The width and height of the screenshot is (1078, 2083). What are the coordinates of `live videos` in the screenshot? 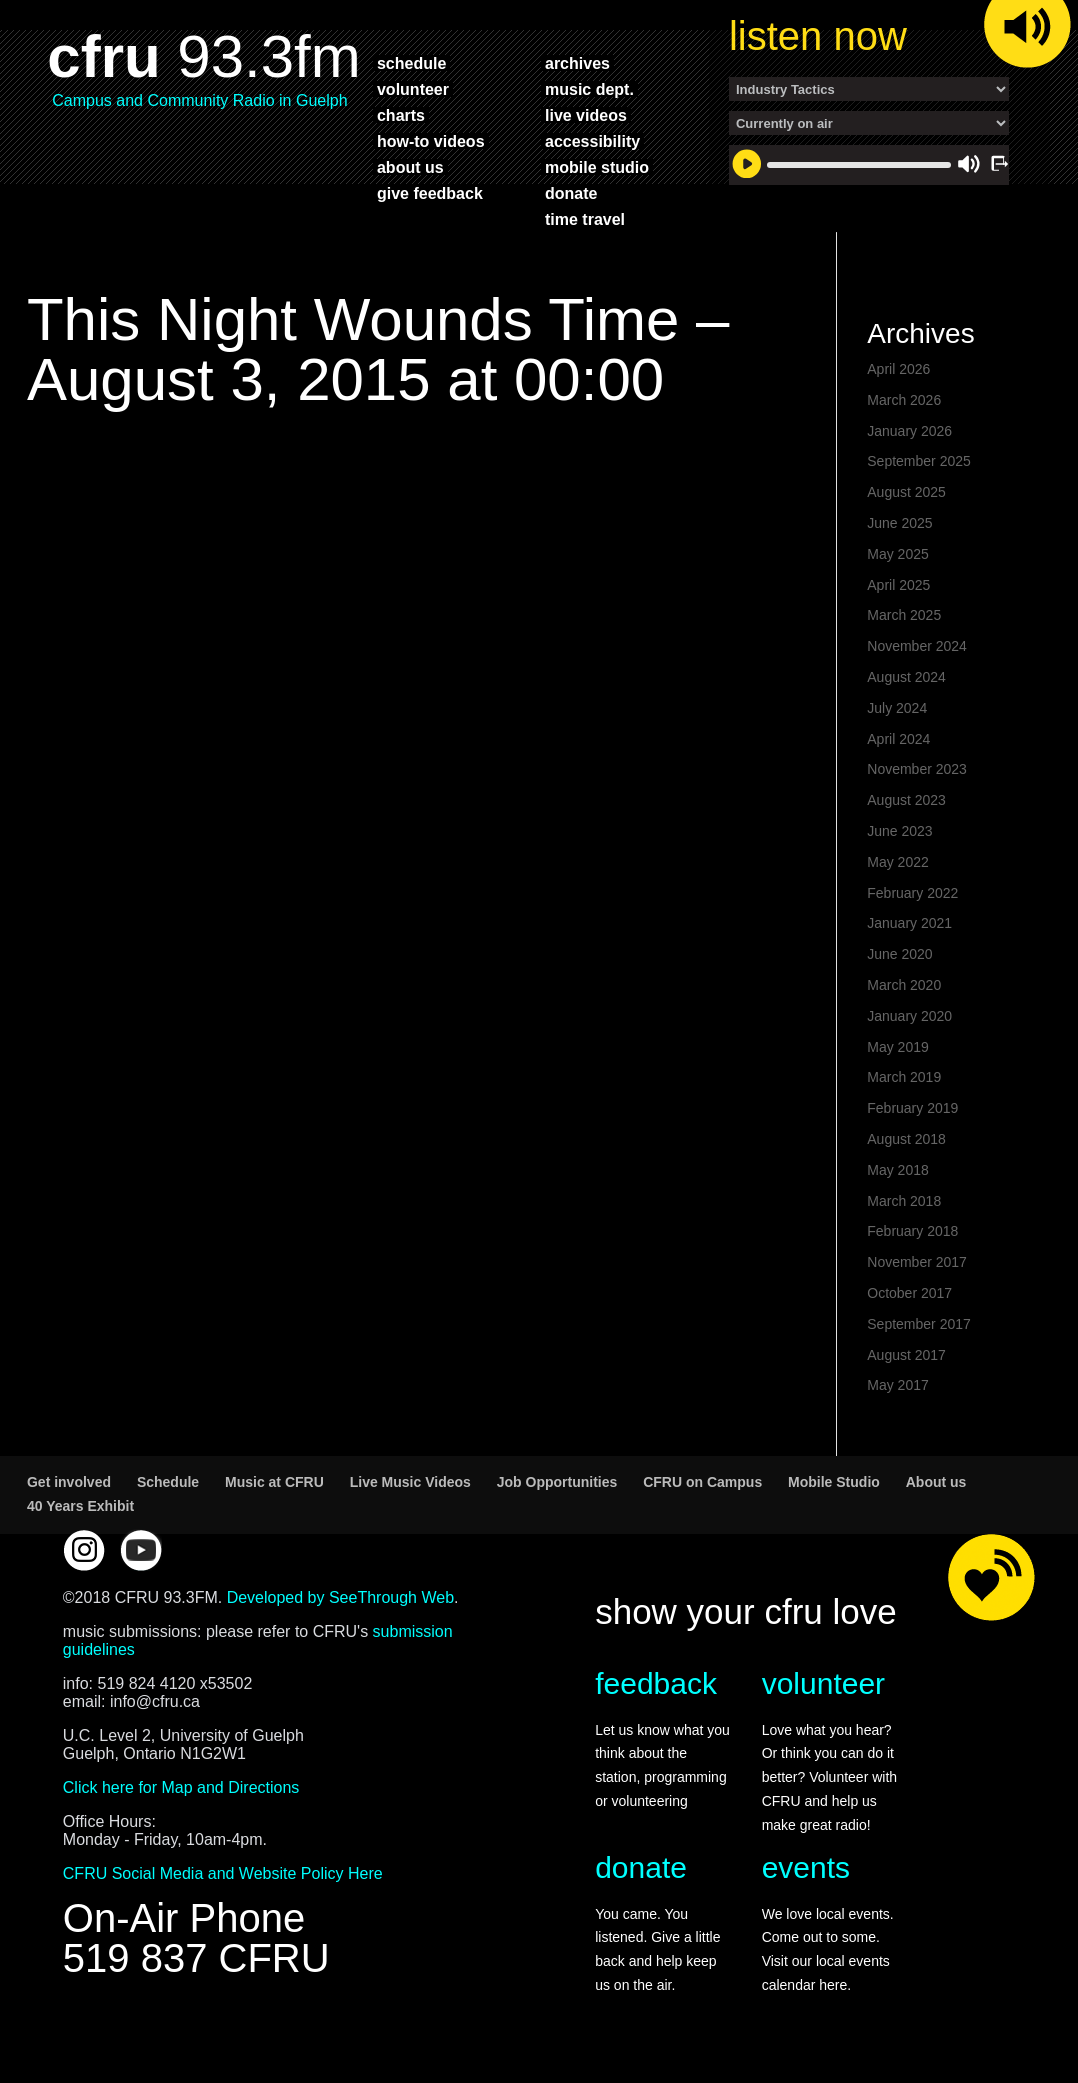 It's located at (586, 115).